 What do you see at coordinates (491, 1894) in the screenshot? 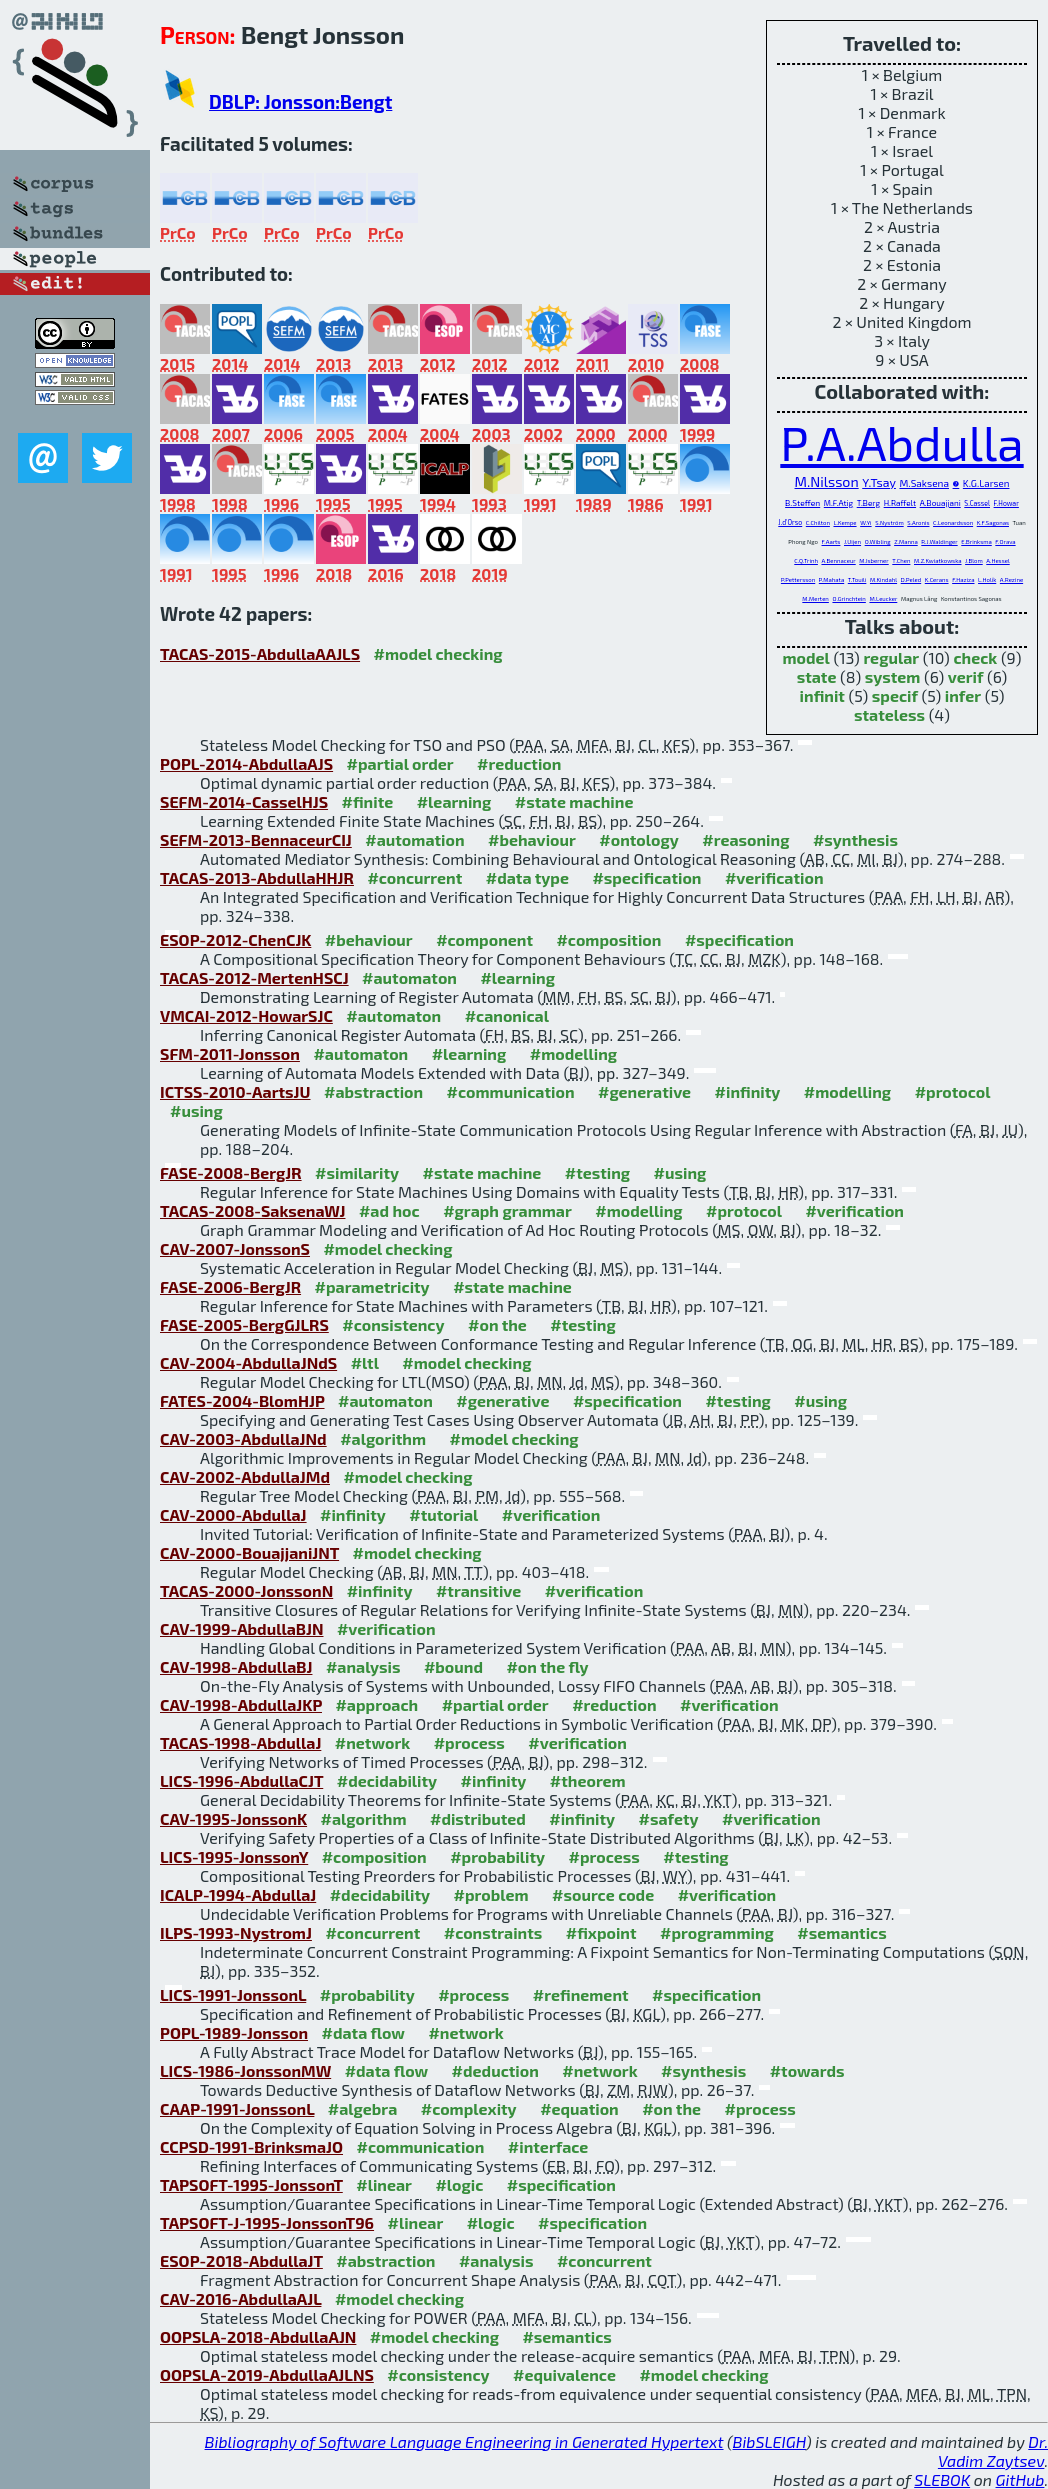
I see `#problem` at bounding box center [491, 1894].